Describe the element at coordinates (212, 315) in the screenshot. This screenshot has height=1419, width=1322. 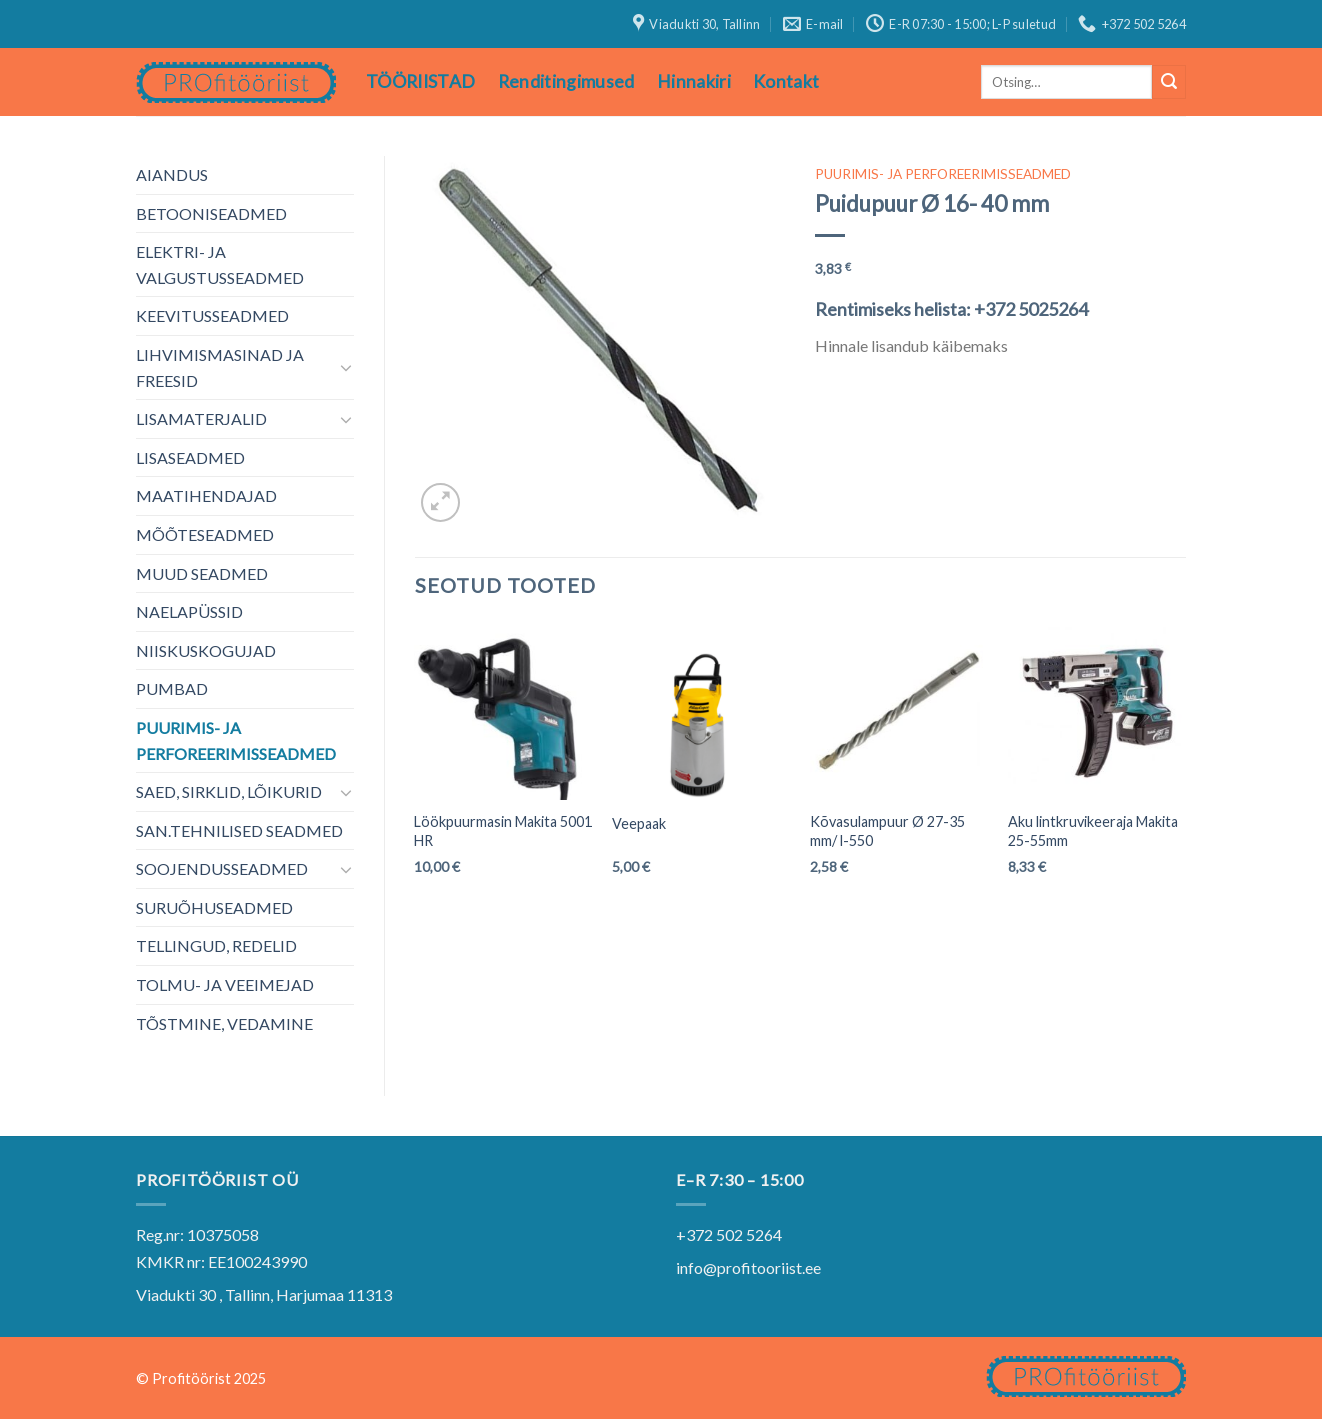
I see `KEEVITUSSEADMED` at that location.